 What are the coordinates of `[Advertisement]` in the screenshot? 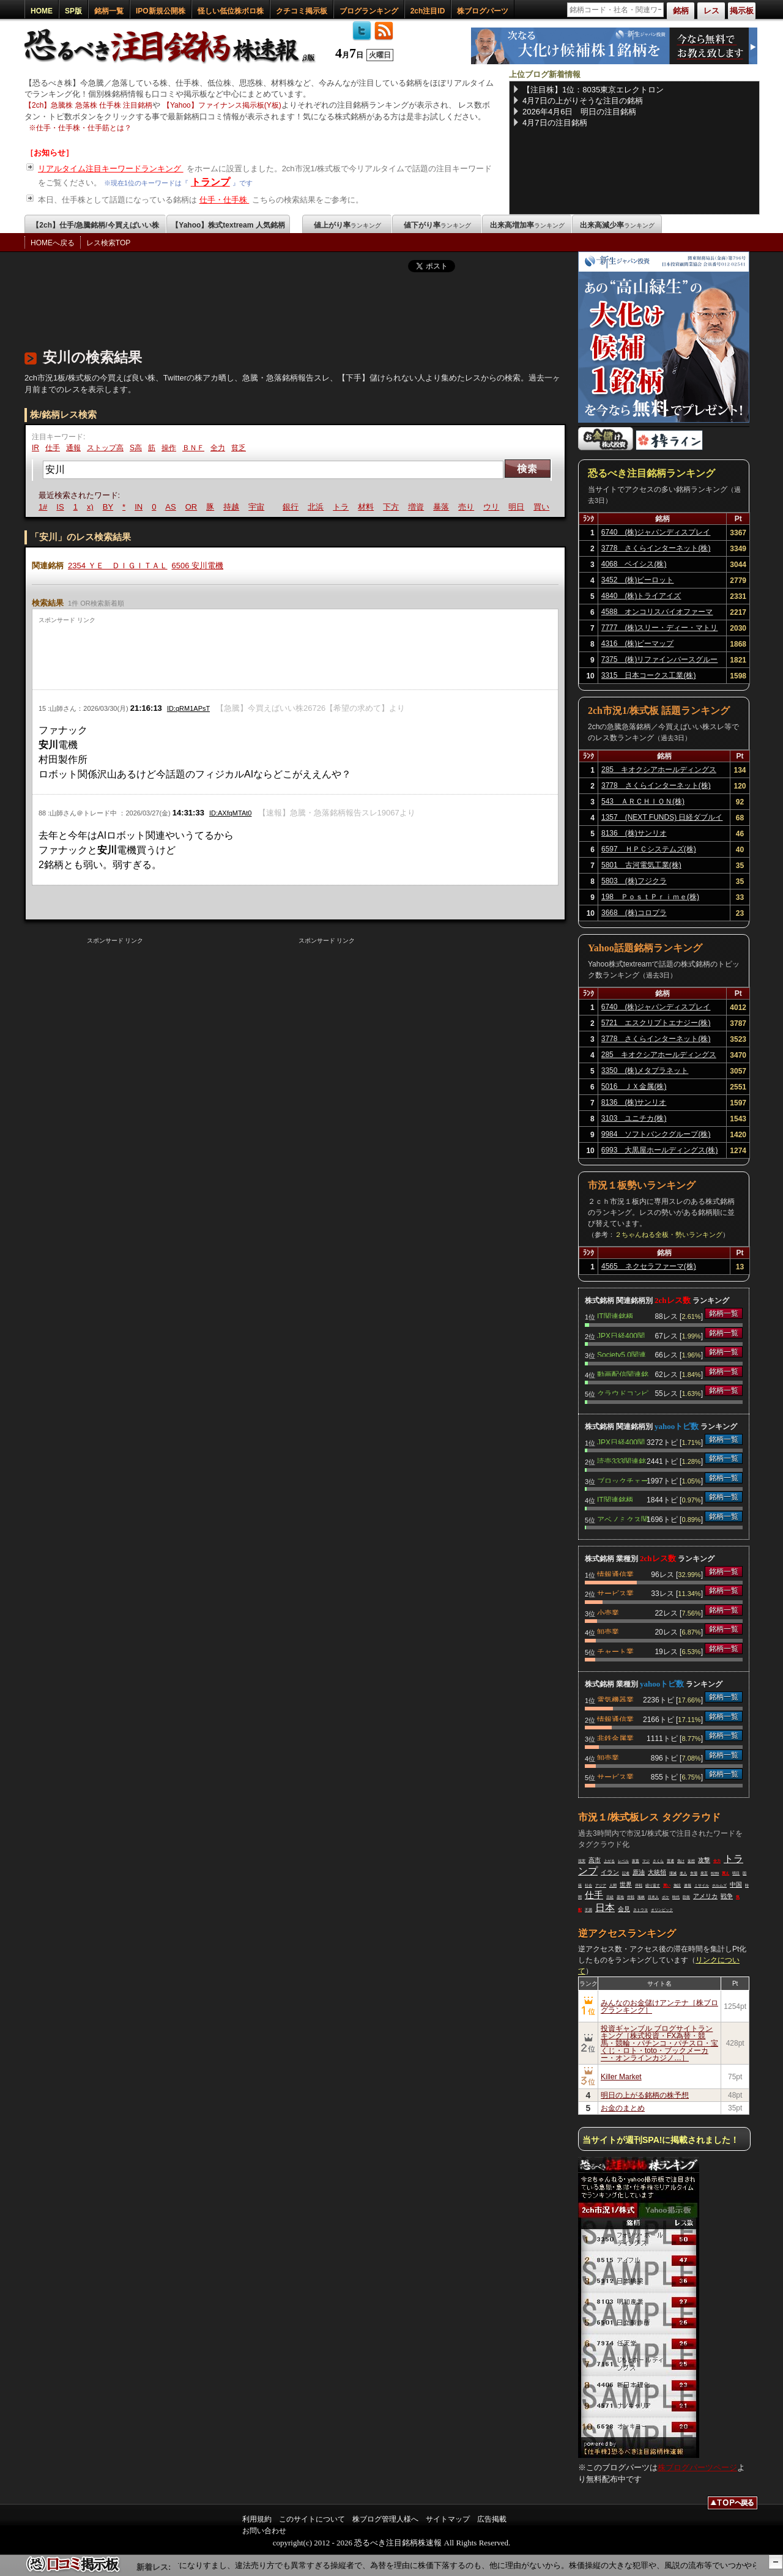 It's located at (247, 307).